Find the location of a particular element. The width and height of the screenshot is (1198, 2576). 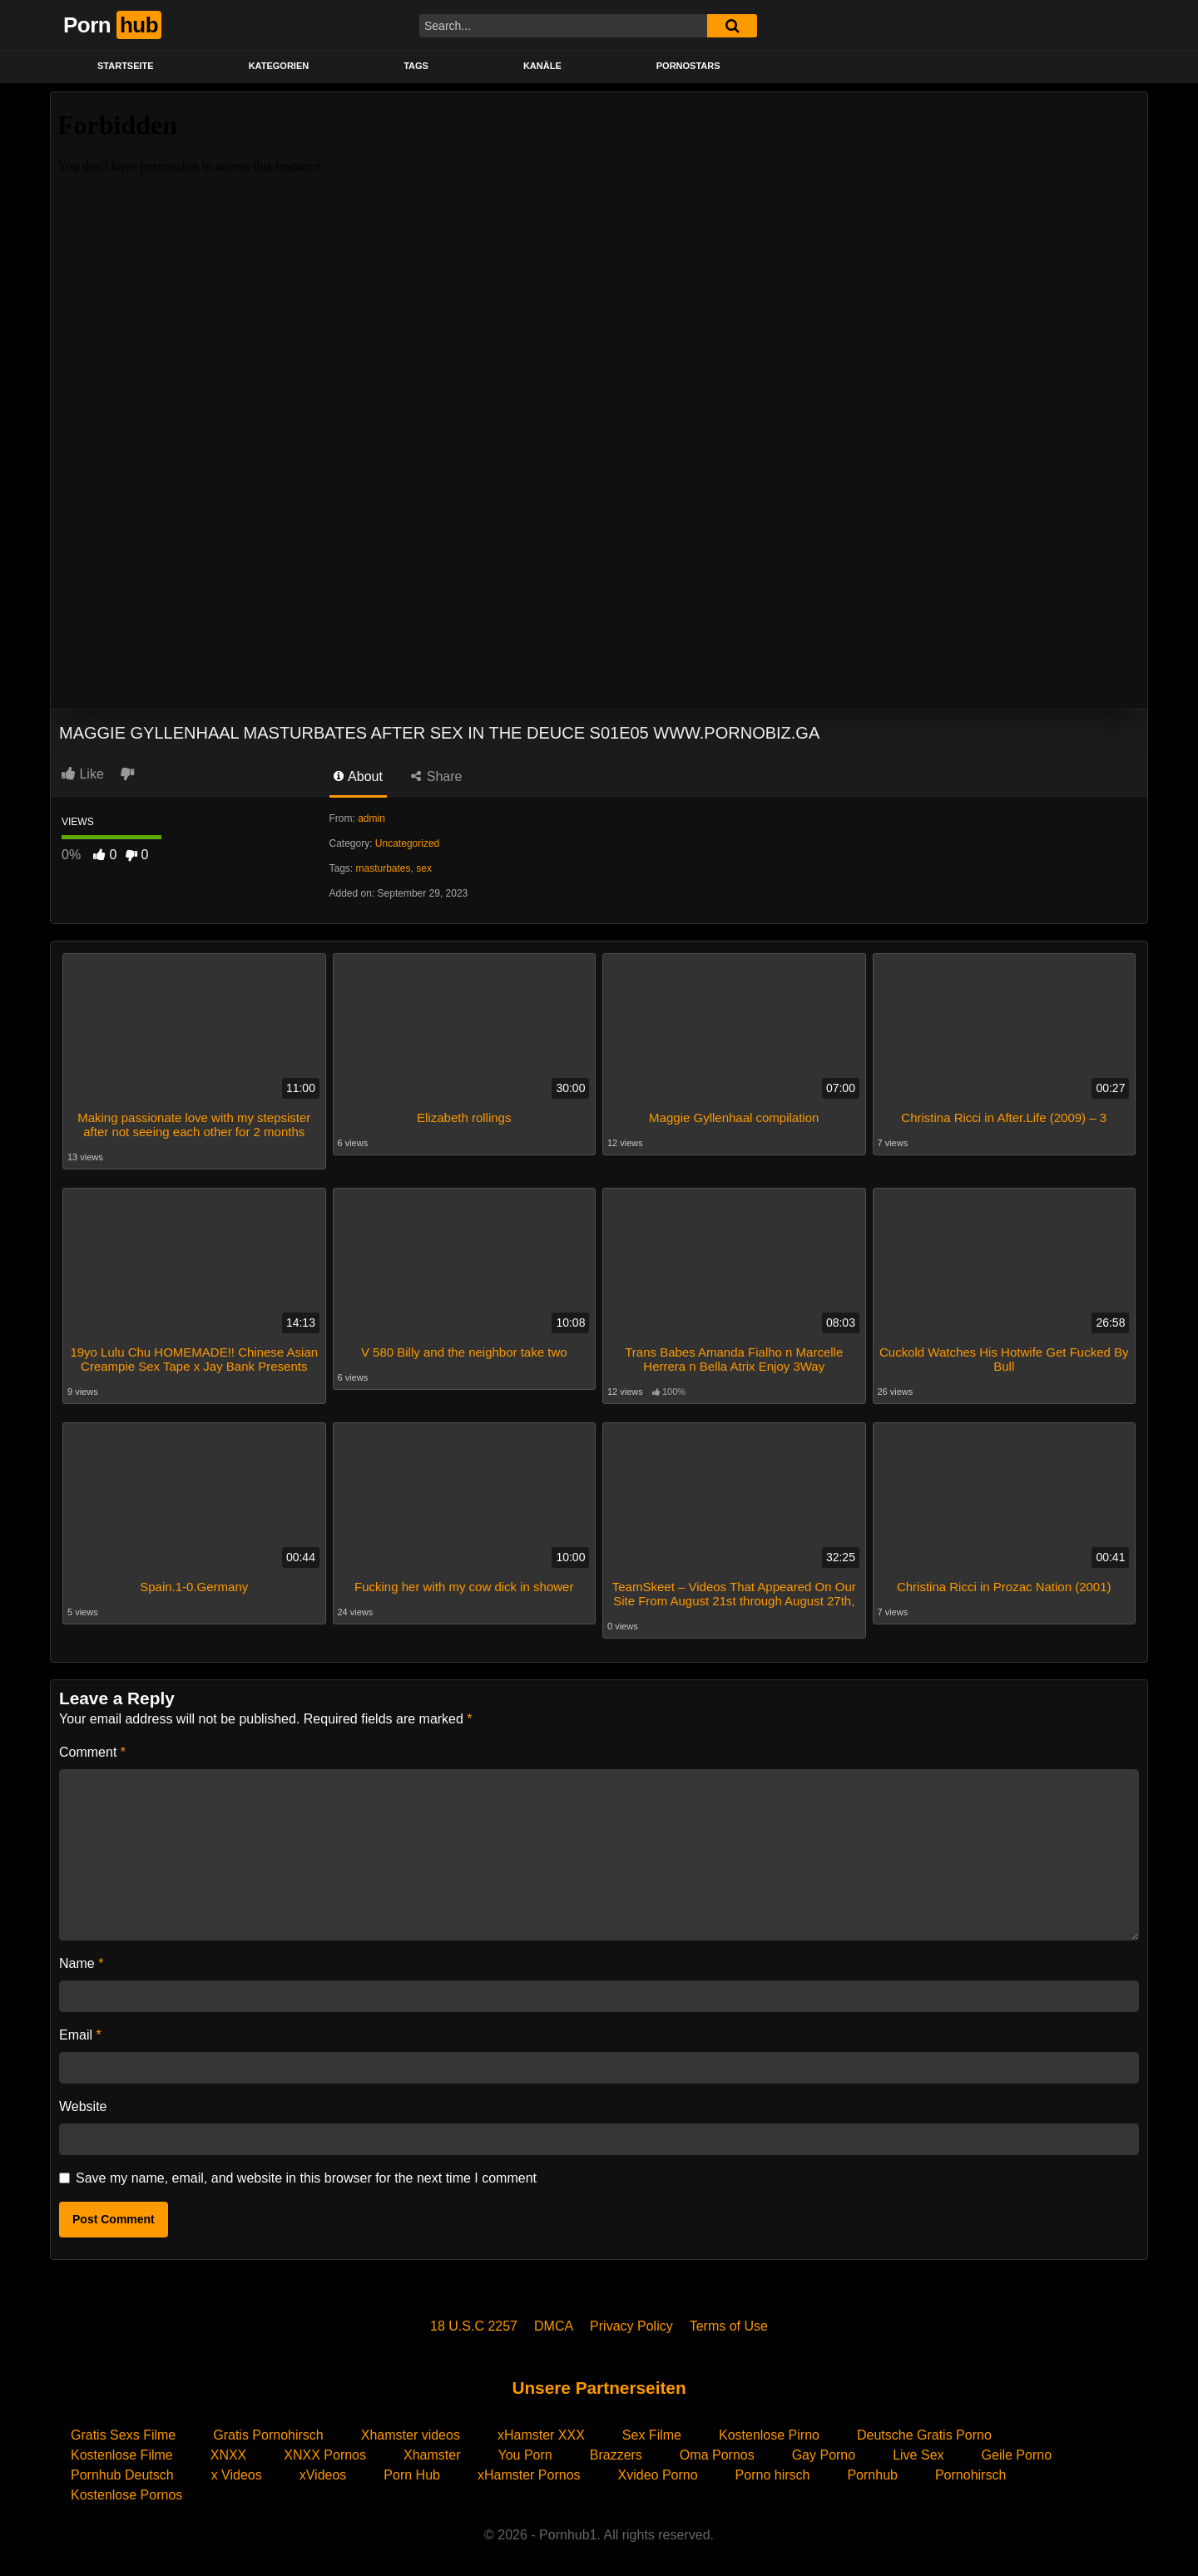

Uncategorized is located at coordinates (407, 843).